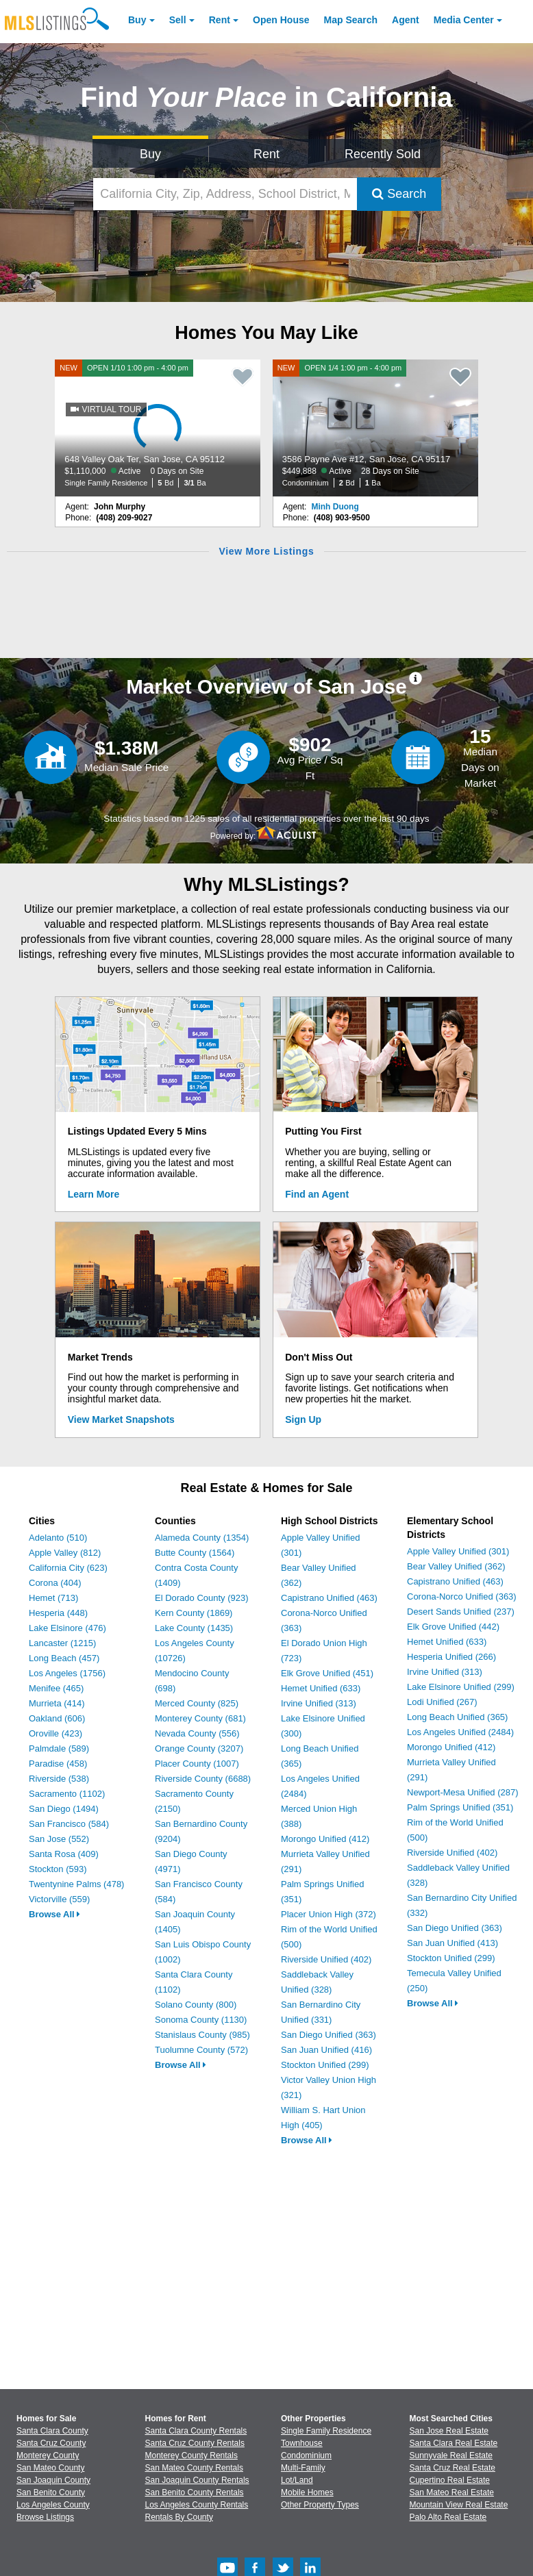  What do you see at coordinates (452, 2468) in the screenshot?
I see `Santa Cruz Real Estate` at bounding box center [452, 2468].